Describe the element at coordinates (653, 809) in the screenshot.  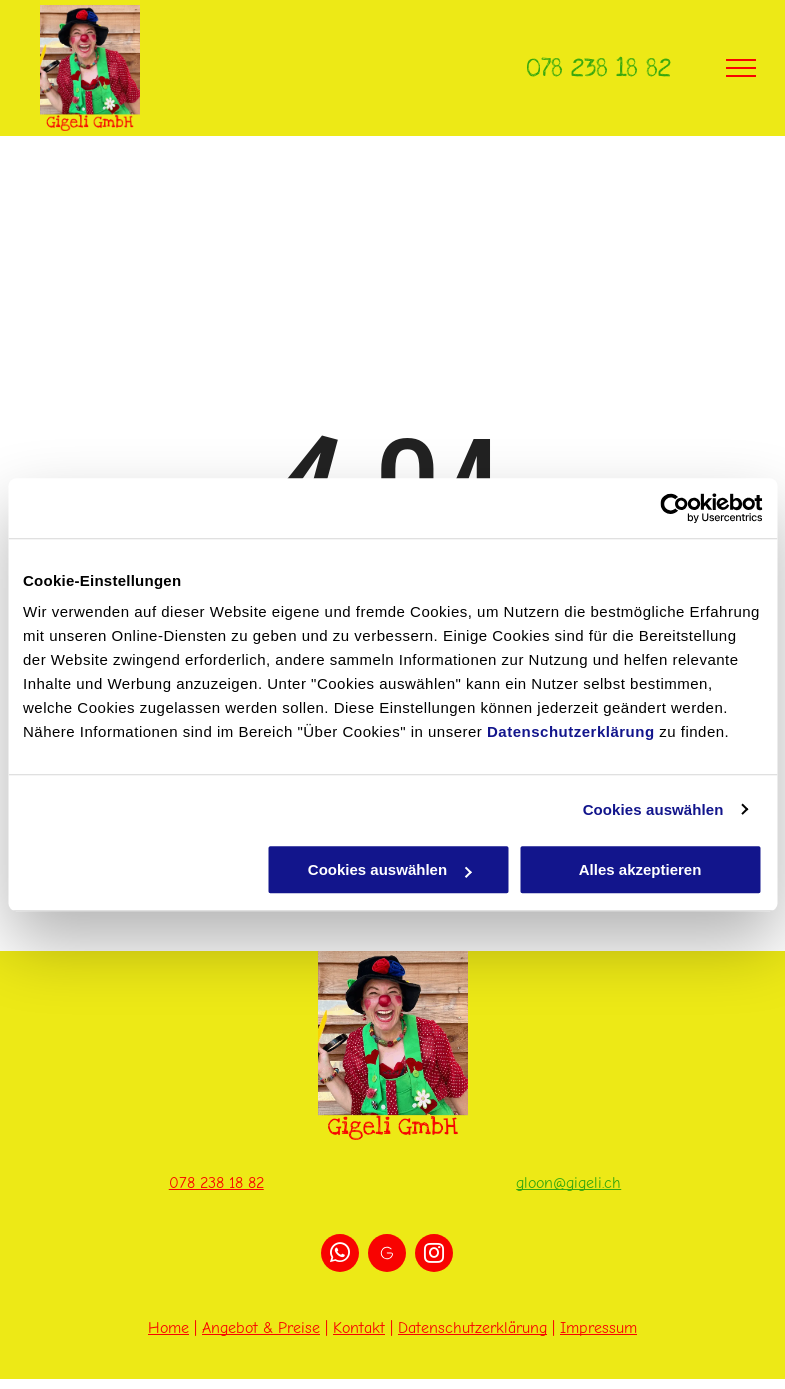
I see `Cookies auswählen` at that location.